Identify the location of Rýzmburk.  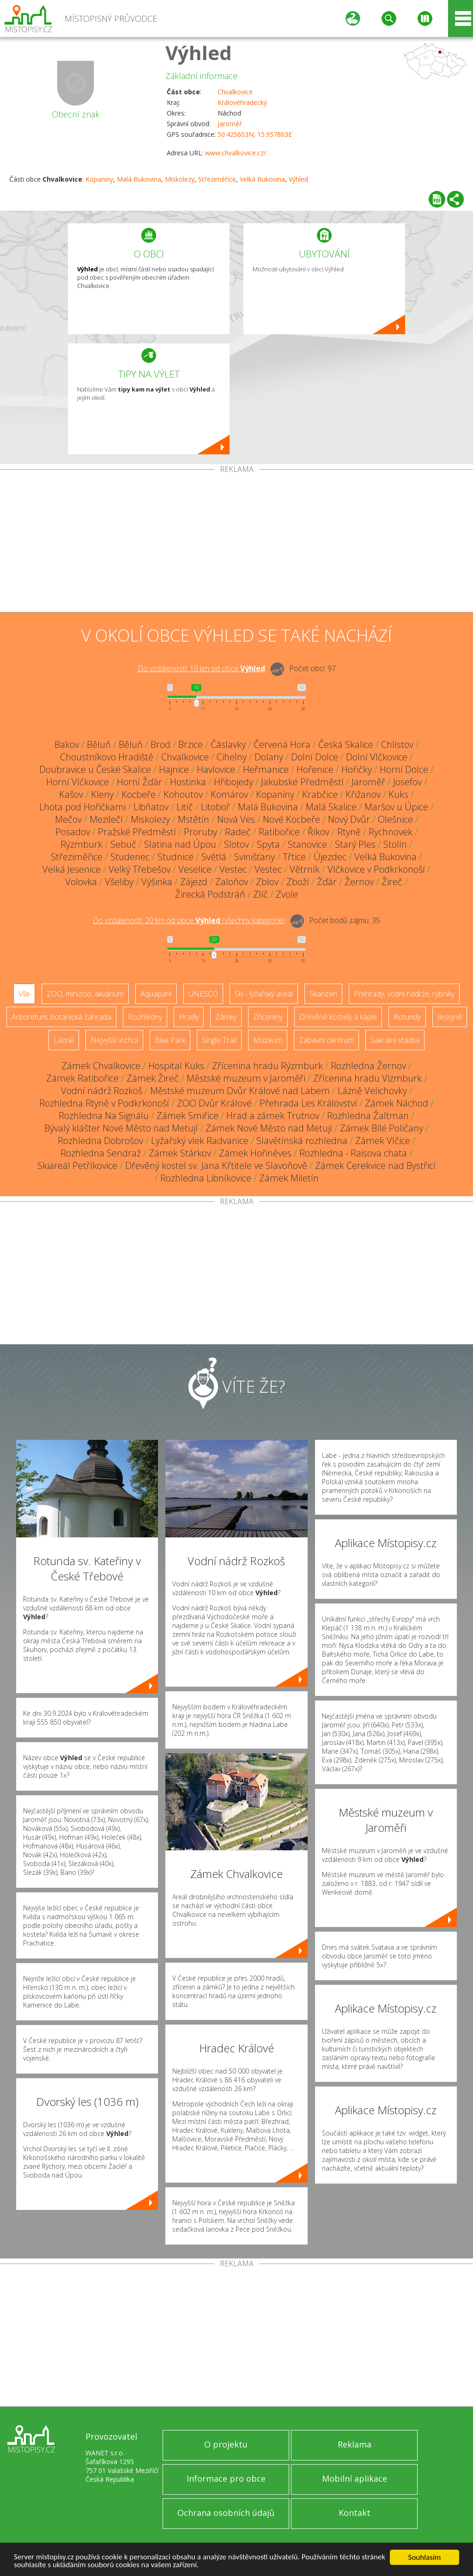
(82, 844).